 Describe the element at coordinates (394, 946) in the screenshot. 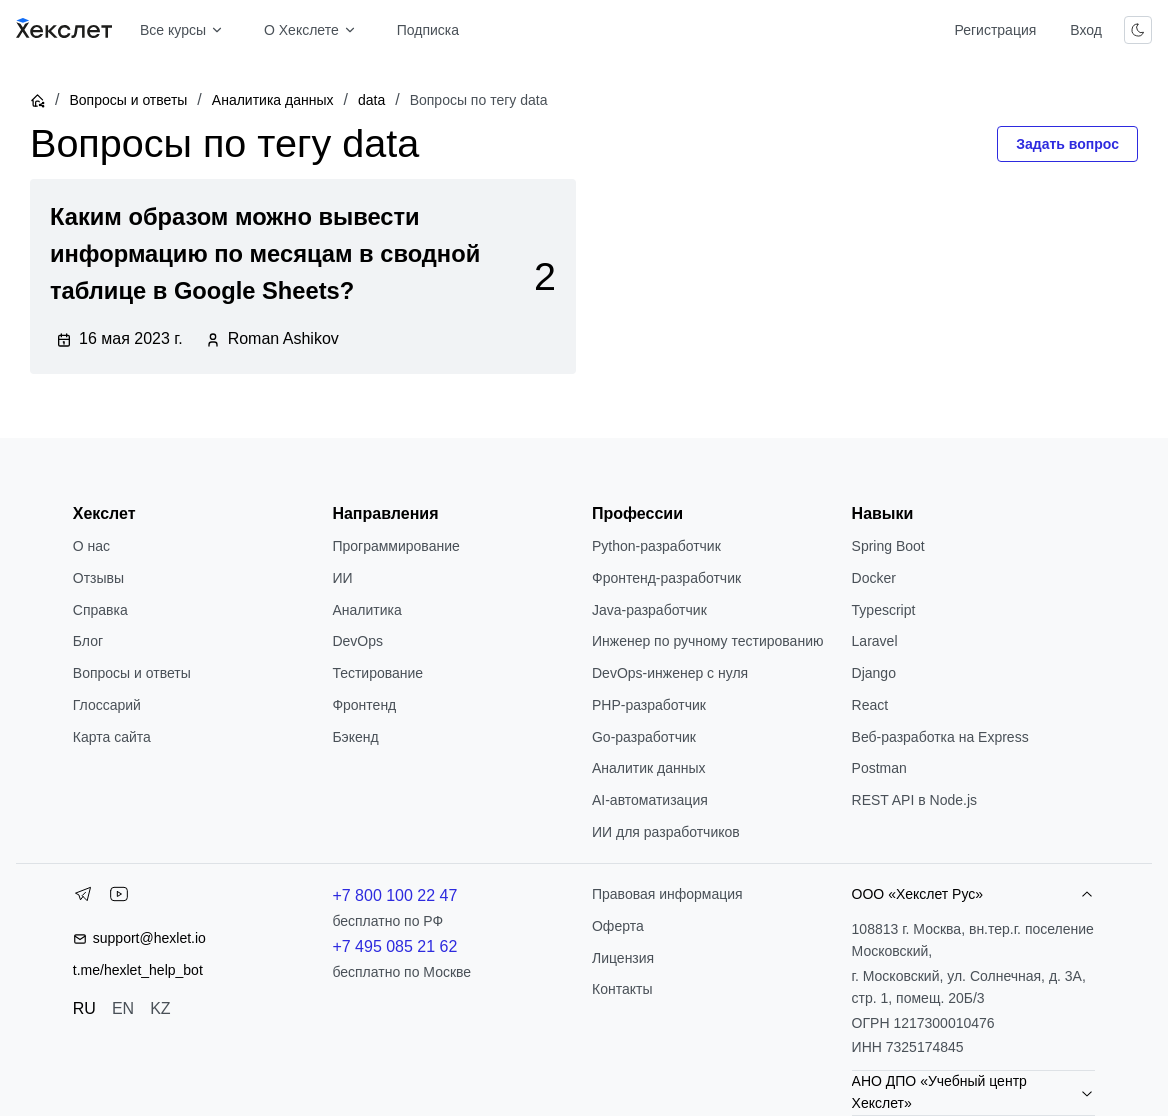

I see `+7 495 085 21 62` at that location.